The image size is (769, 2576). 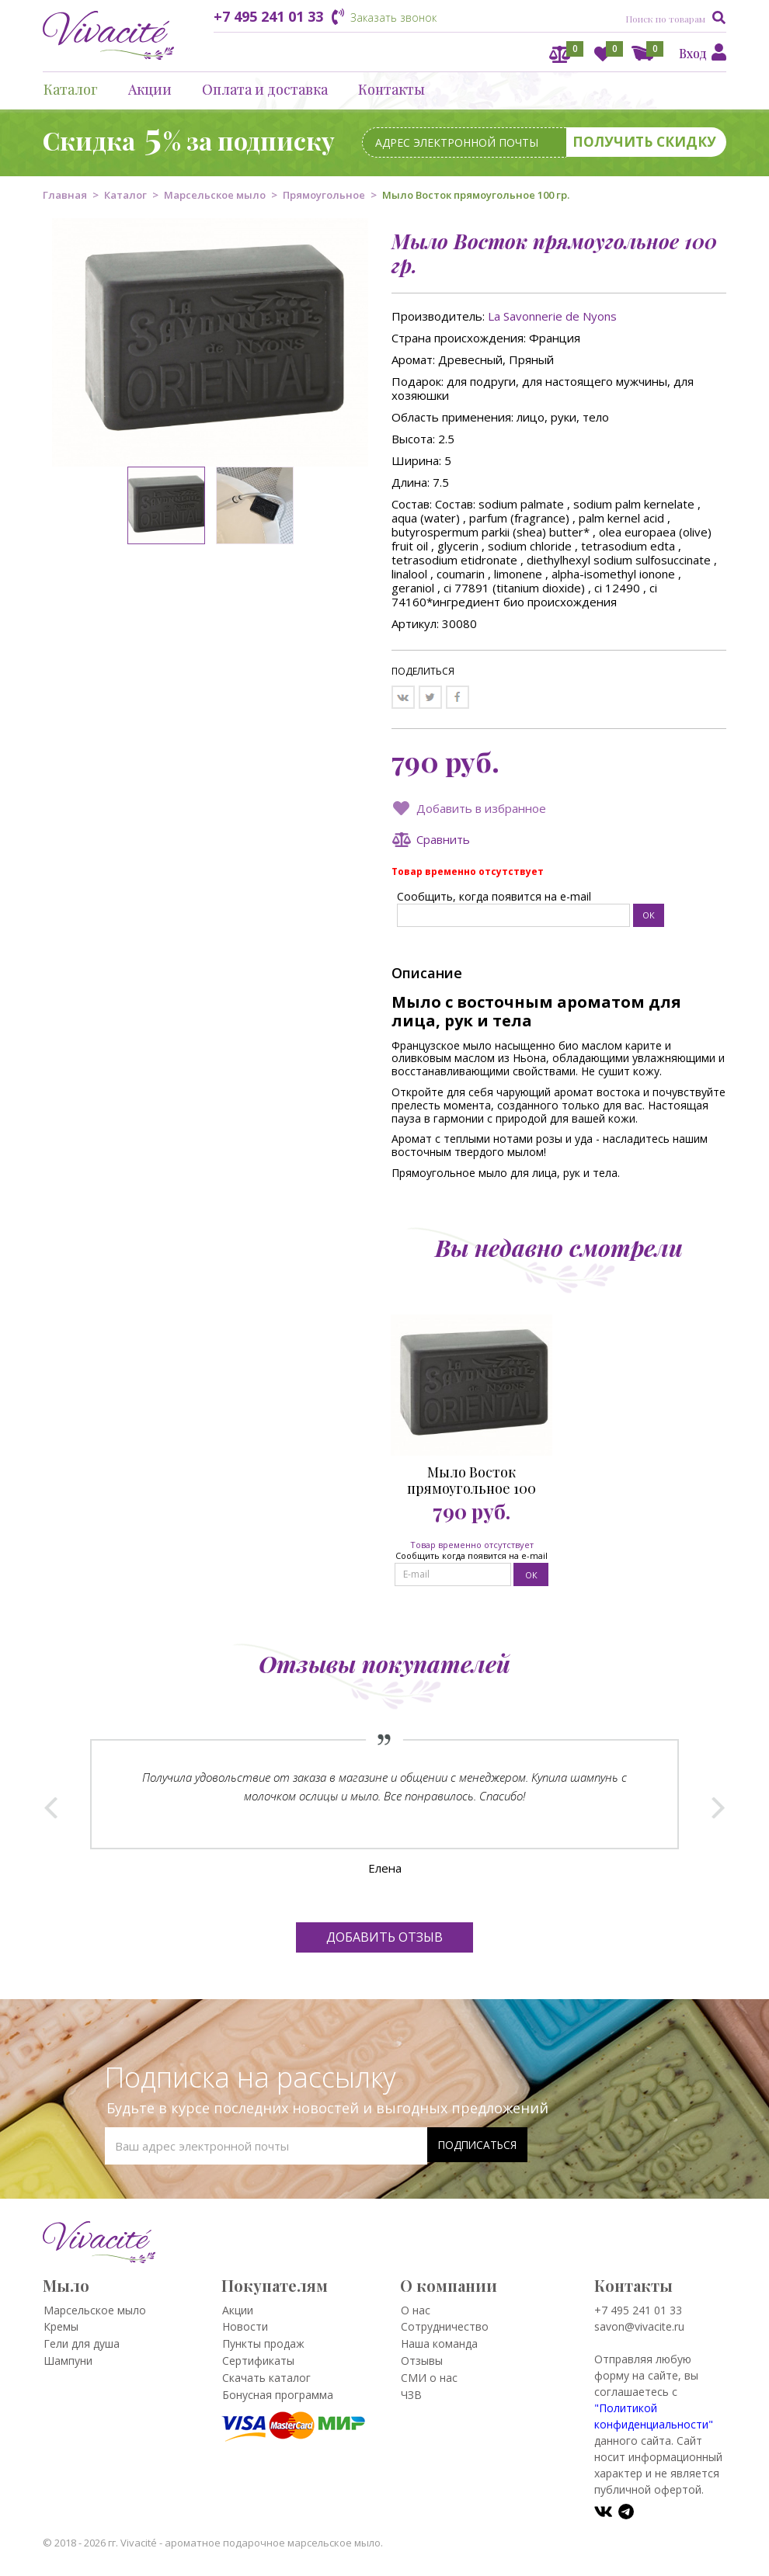 I want to click on Вход, so click(x=693, y=53).